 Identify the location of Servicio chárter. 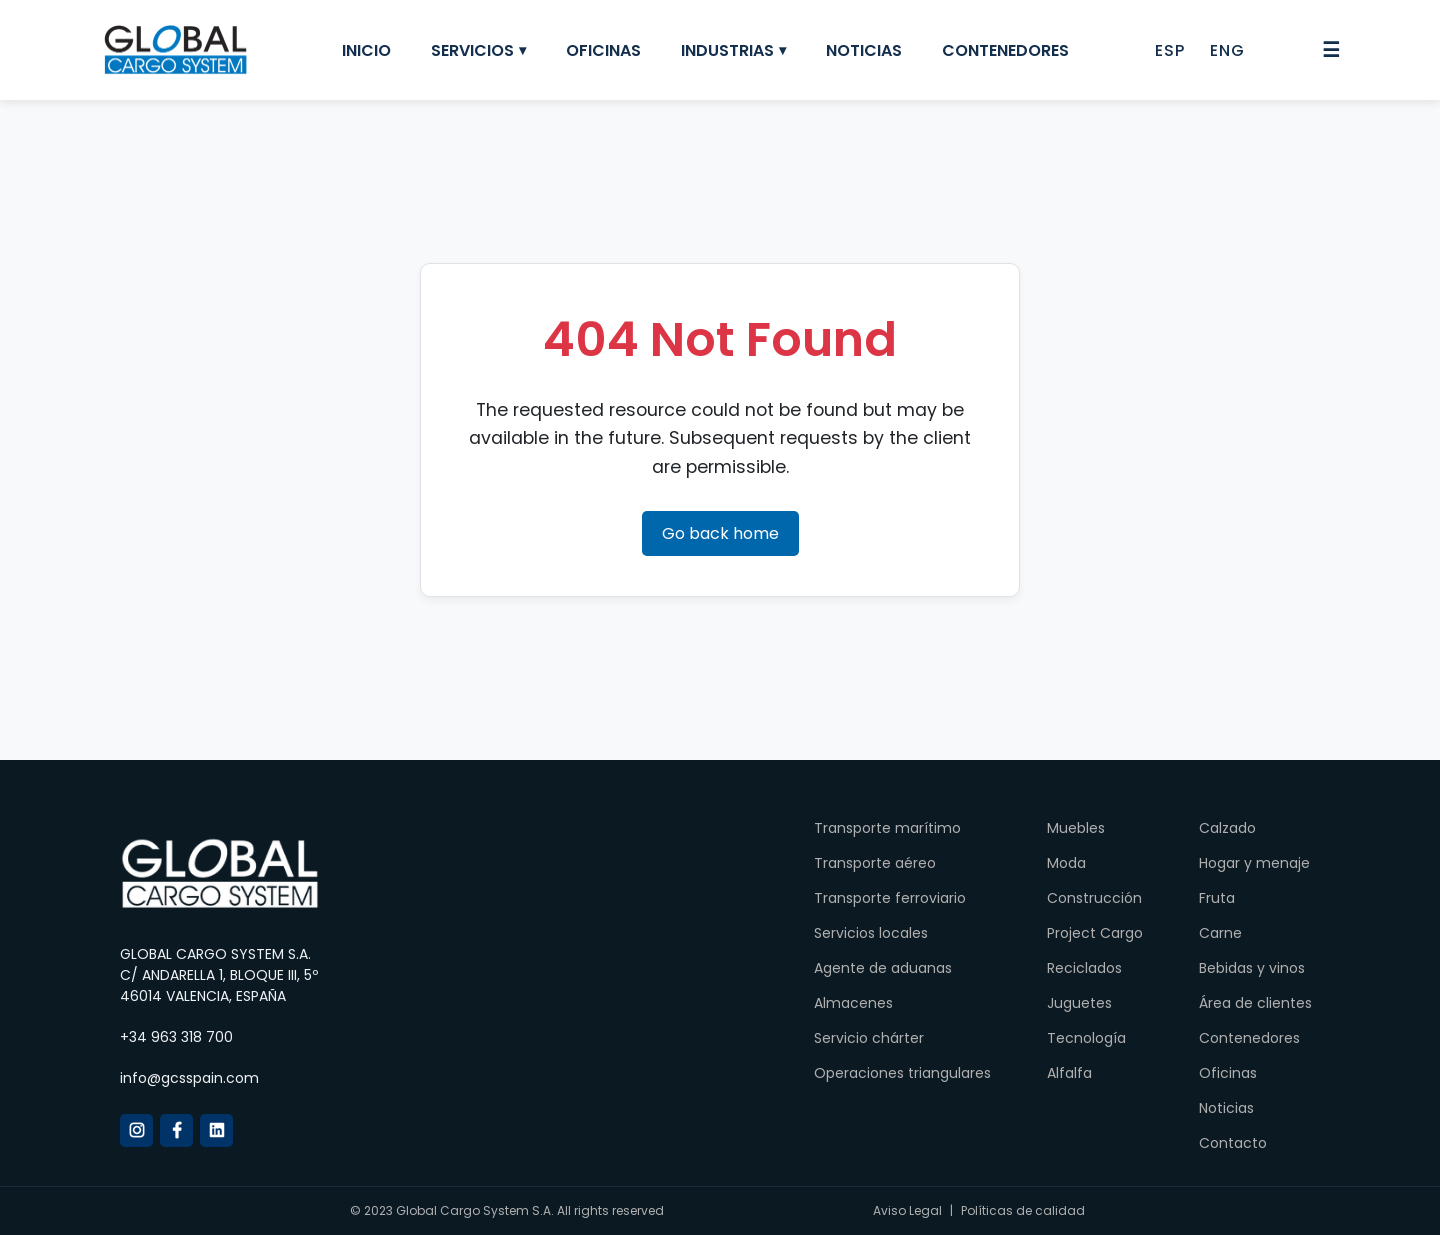
(869, 1038).